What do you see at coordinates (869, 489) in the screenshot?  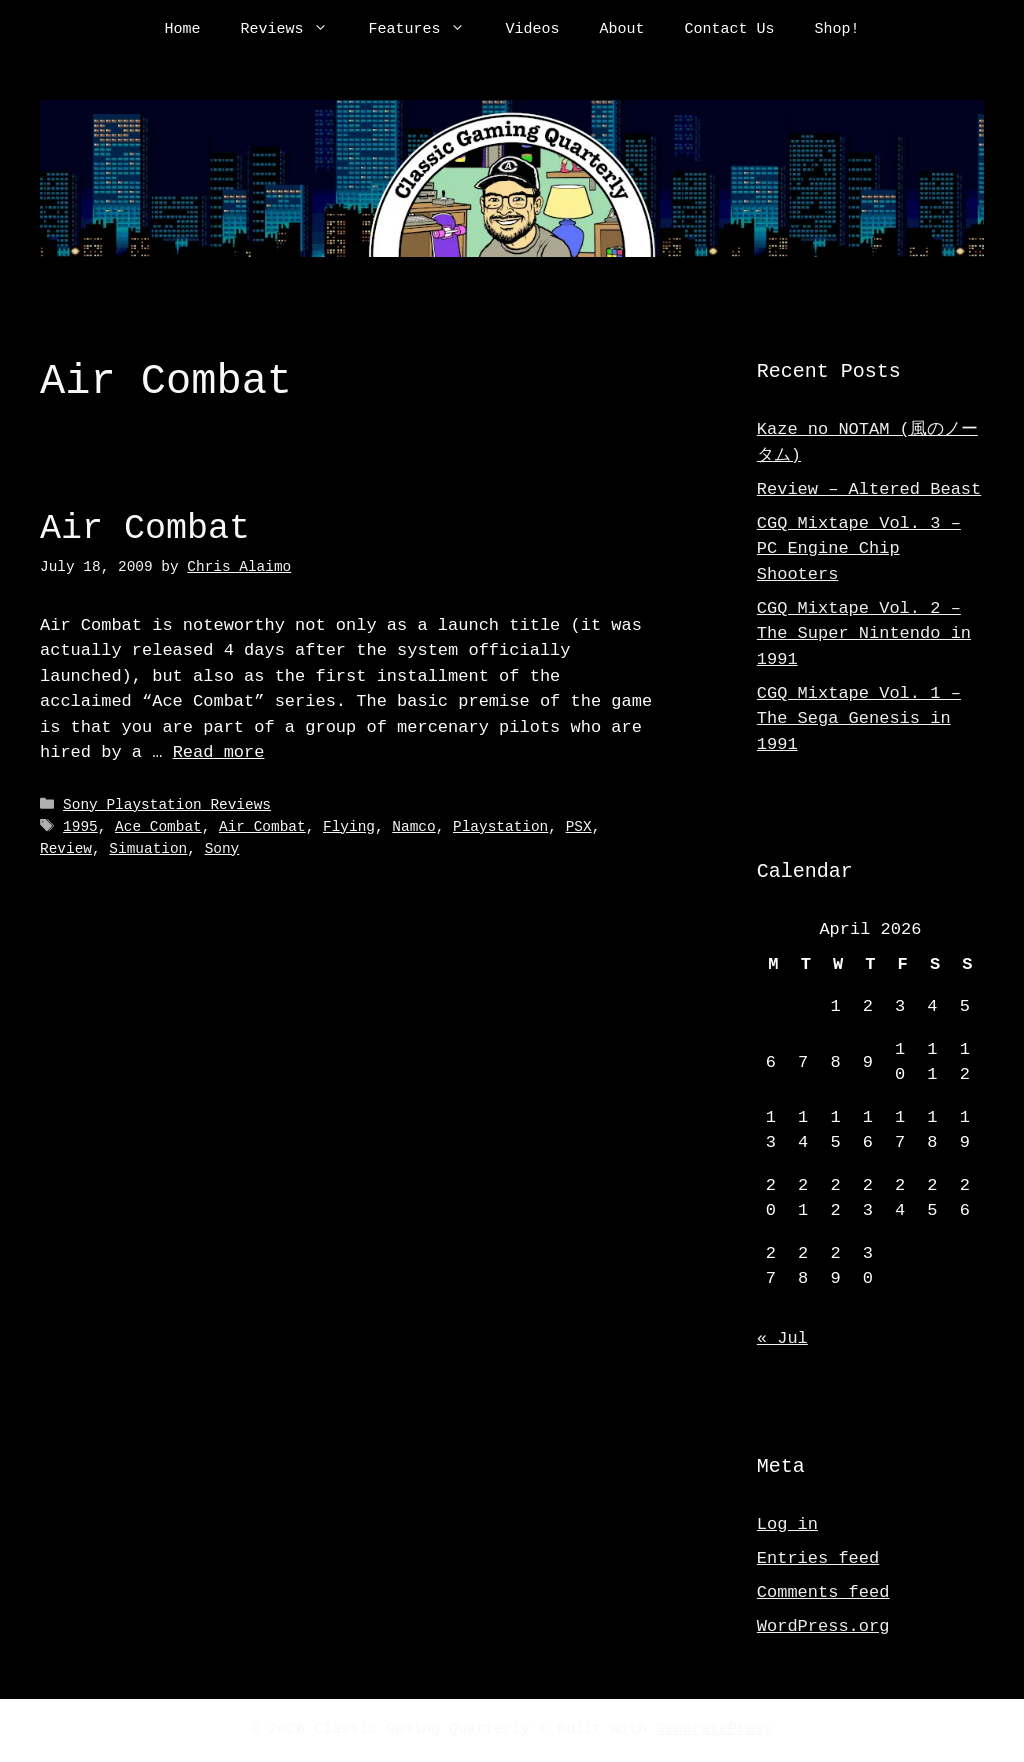 I see `Review – Altered Beast` at bounding box center [869, 489].